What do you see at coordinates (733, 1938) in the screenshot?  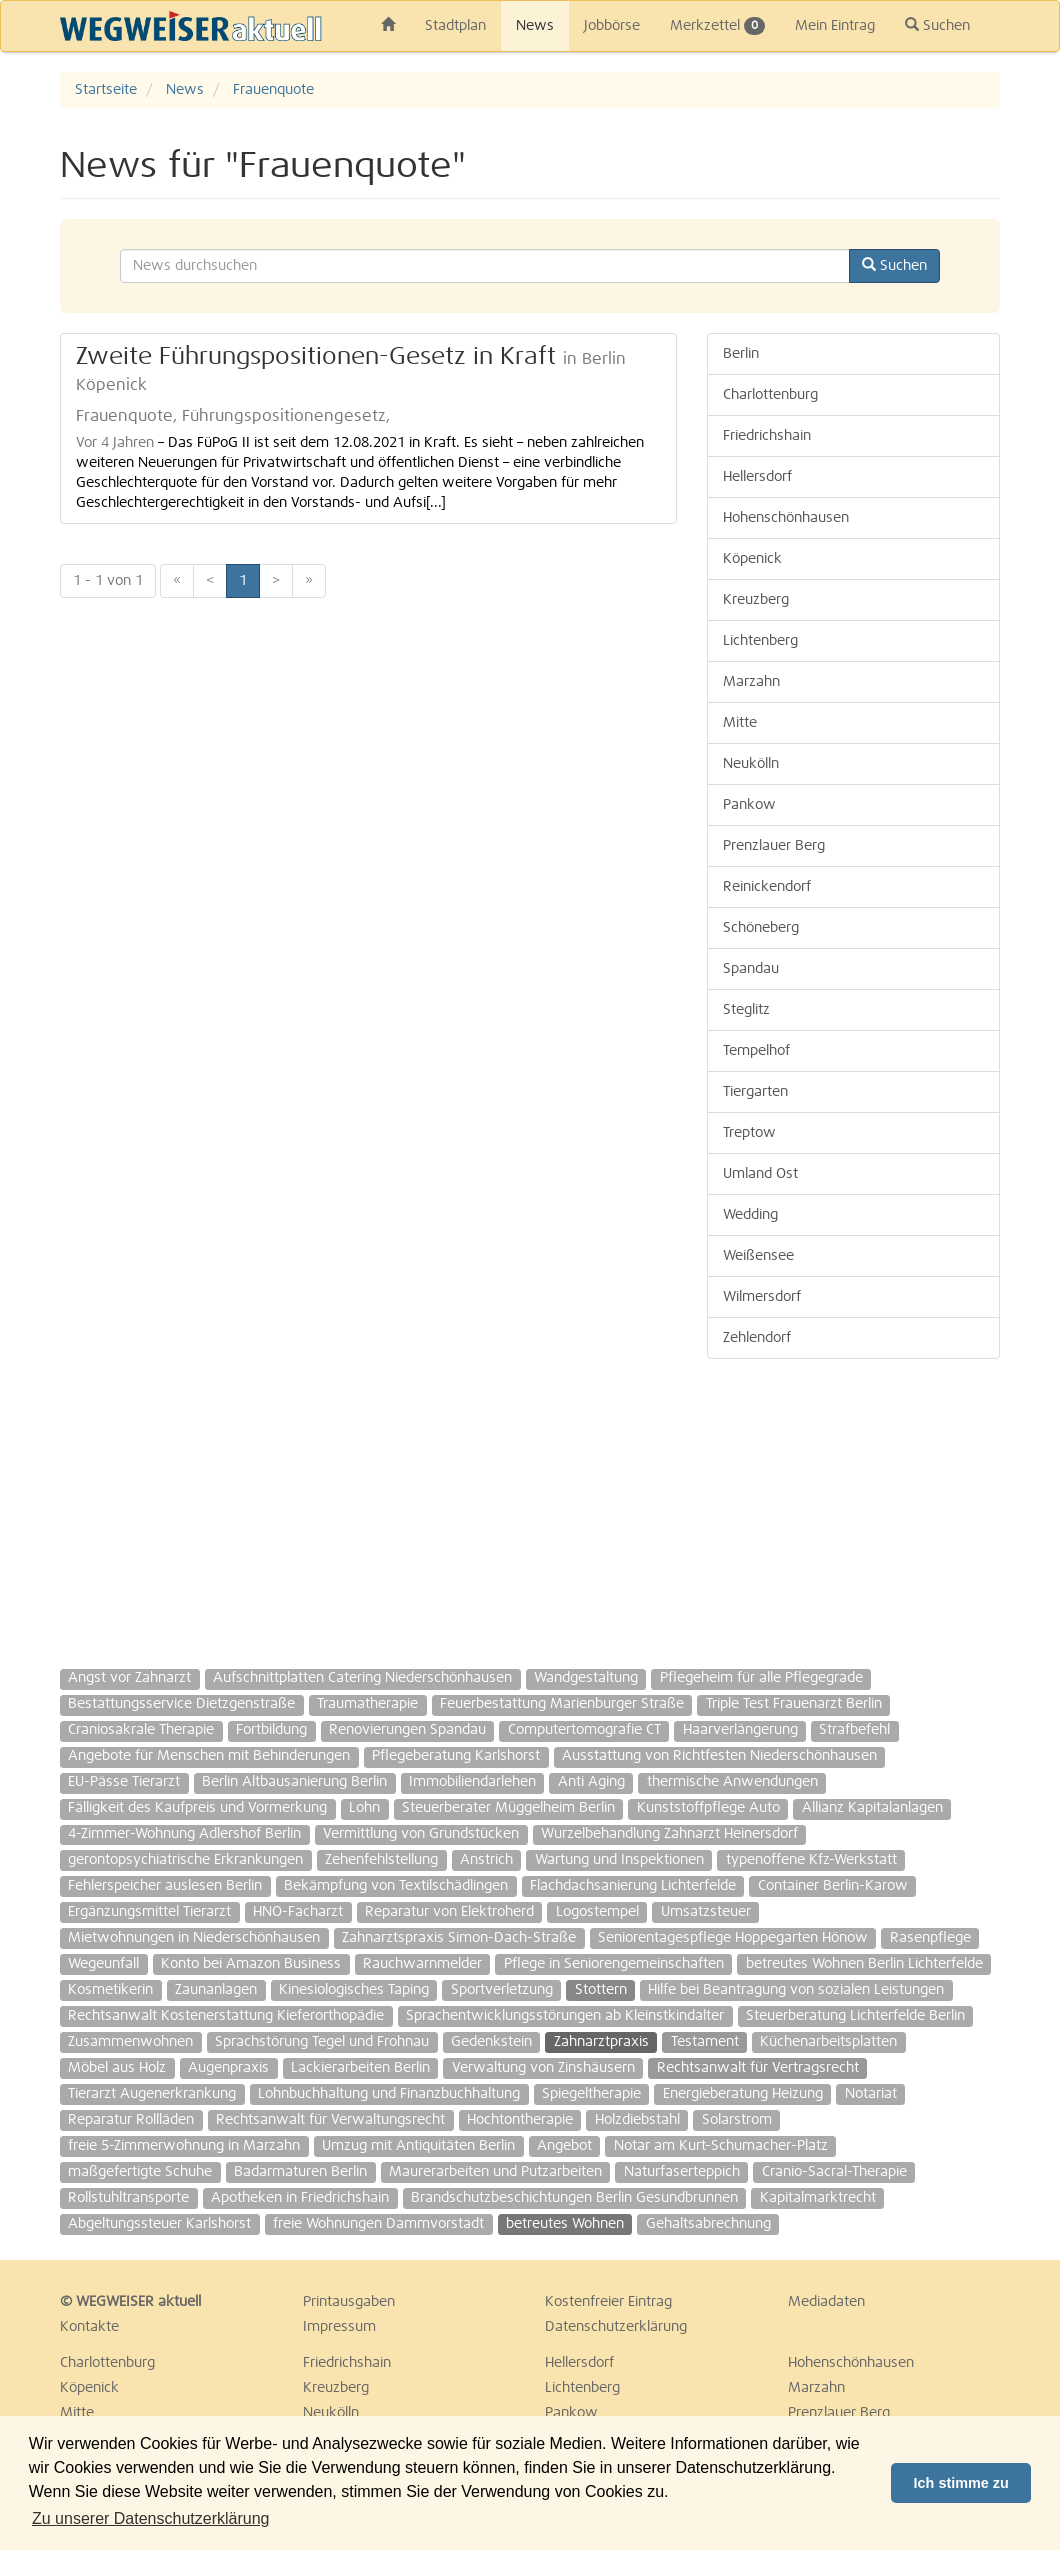 I see `Seniorentagespflege Hoppegarten Hönow` at bounding box center [733, 1938].